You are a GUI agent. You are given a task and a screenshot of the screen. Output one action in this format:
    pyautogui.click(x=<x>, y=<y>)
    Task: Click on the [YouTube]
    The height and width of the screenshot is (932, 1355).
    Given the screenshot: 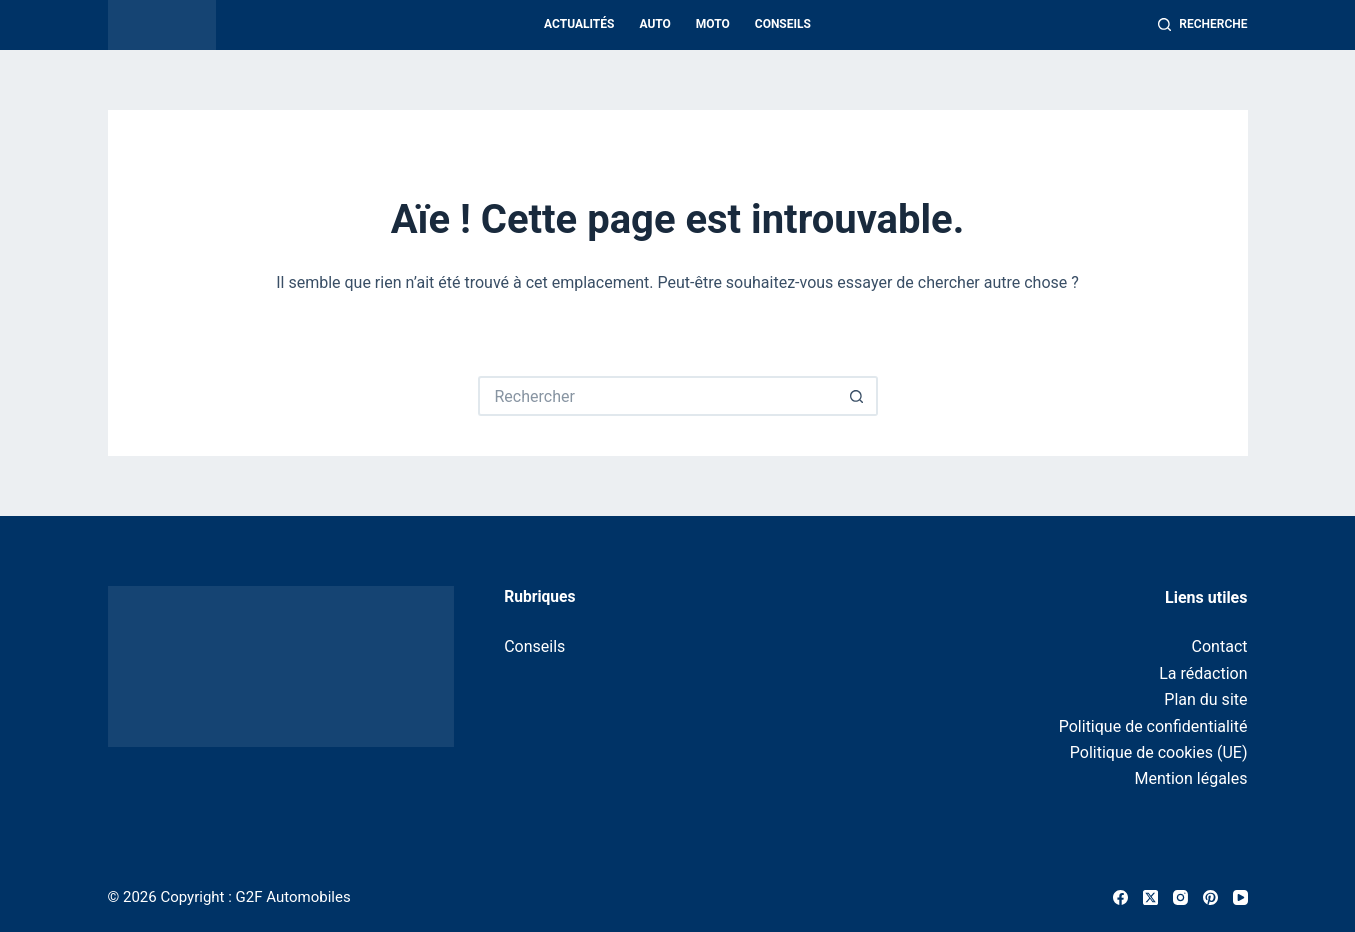 What is the action you would take?
    pyautogui.click(x=1240, y=897)
    